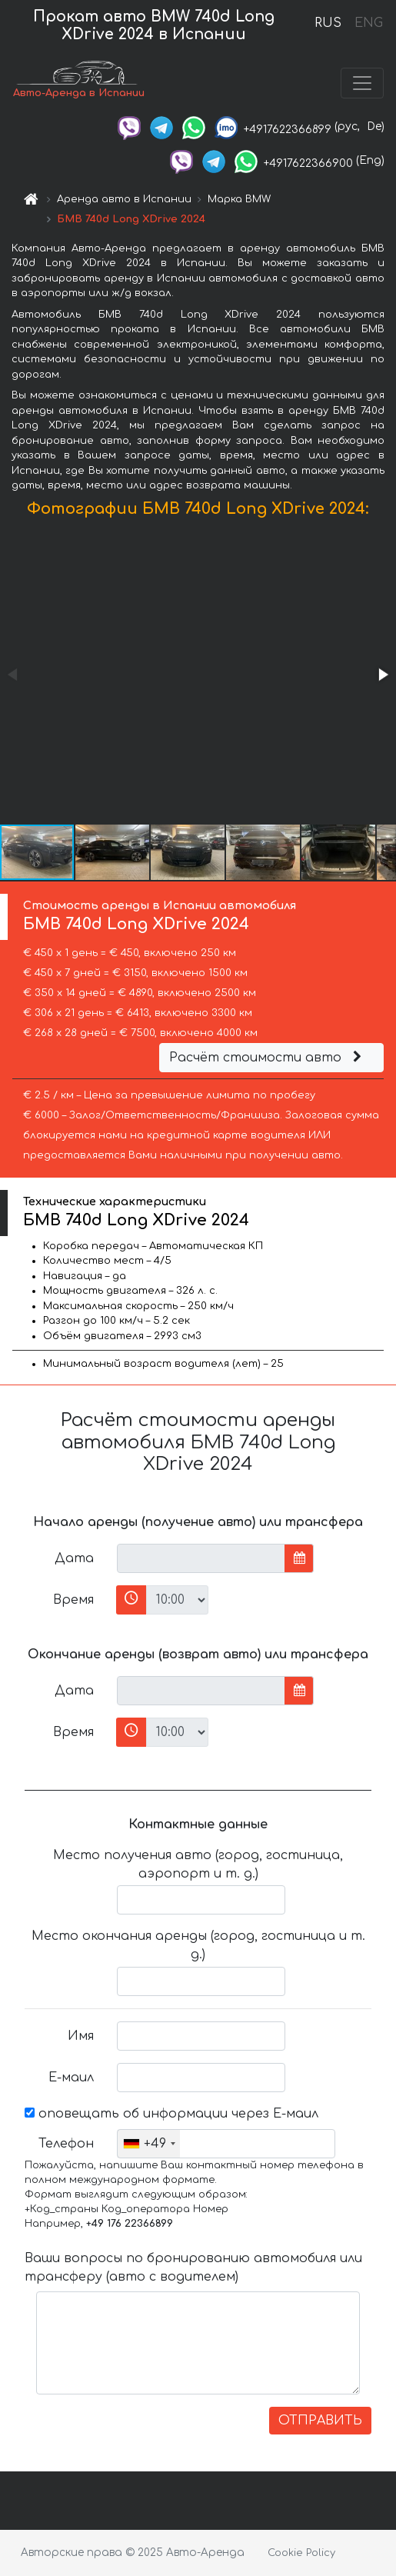 This screenshot has height=2576, width=396. Describe the element at coordinates (327, 23) in the screenshot. I see `RUS` at that location.